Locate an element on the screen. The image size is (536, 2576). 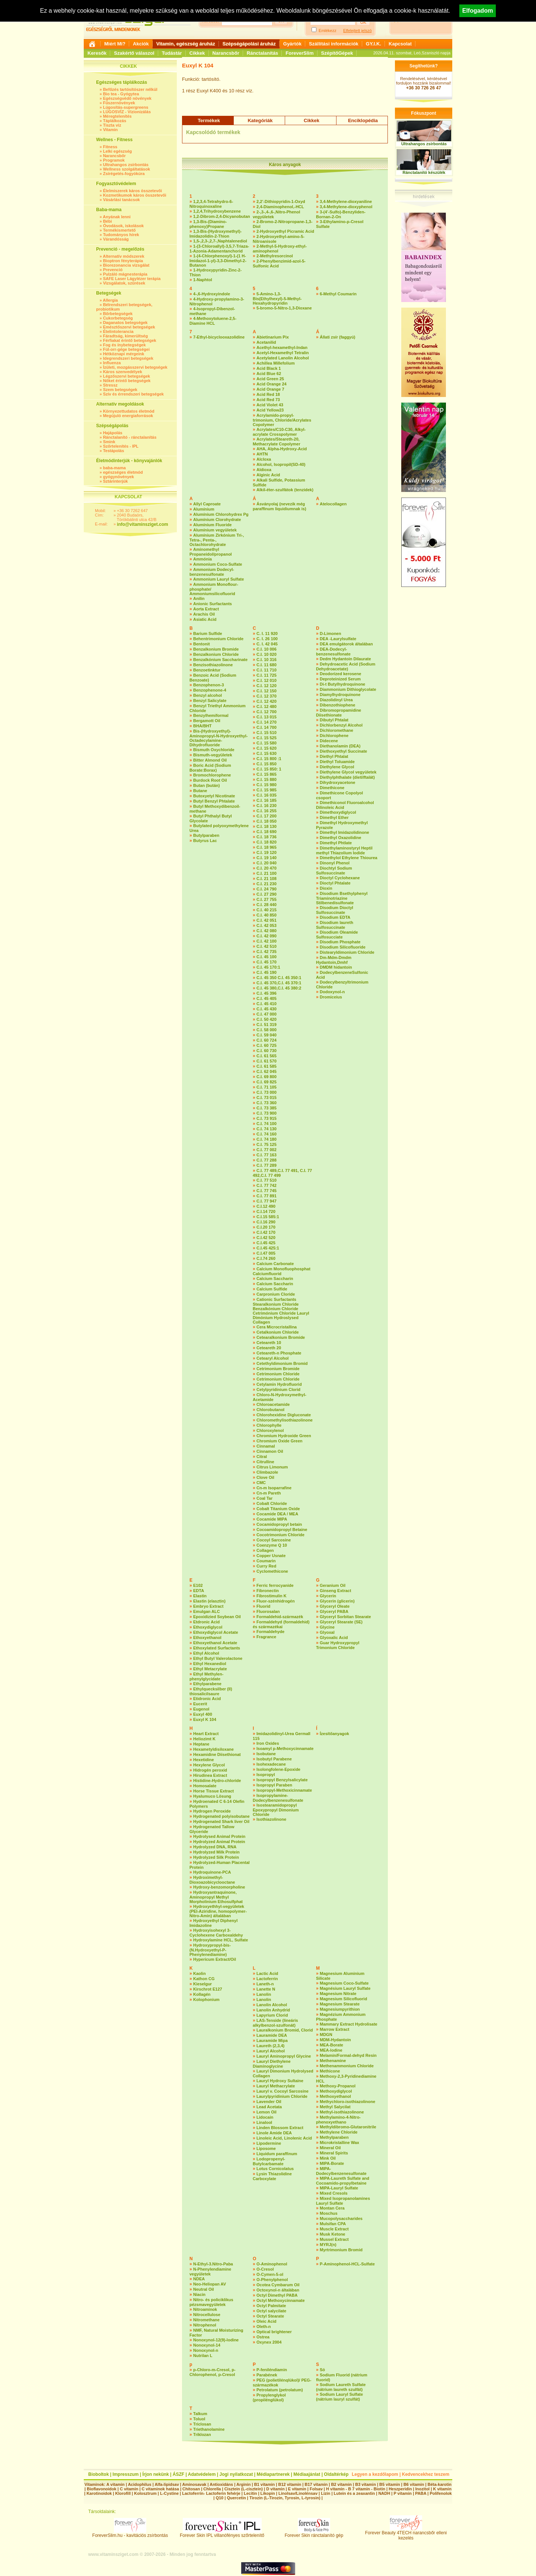
Ránctalanító készülék is located at coordinates (424, 172).